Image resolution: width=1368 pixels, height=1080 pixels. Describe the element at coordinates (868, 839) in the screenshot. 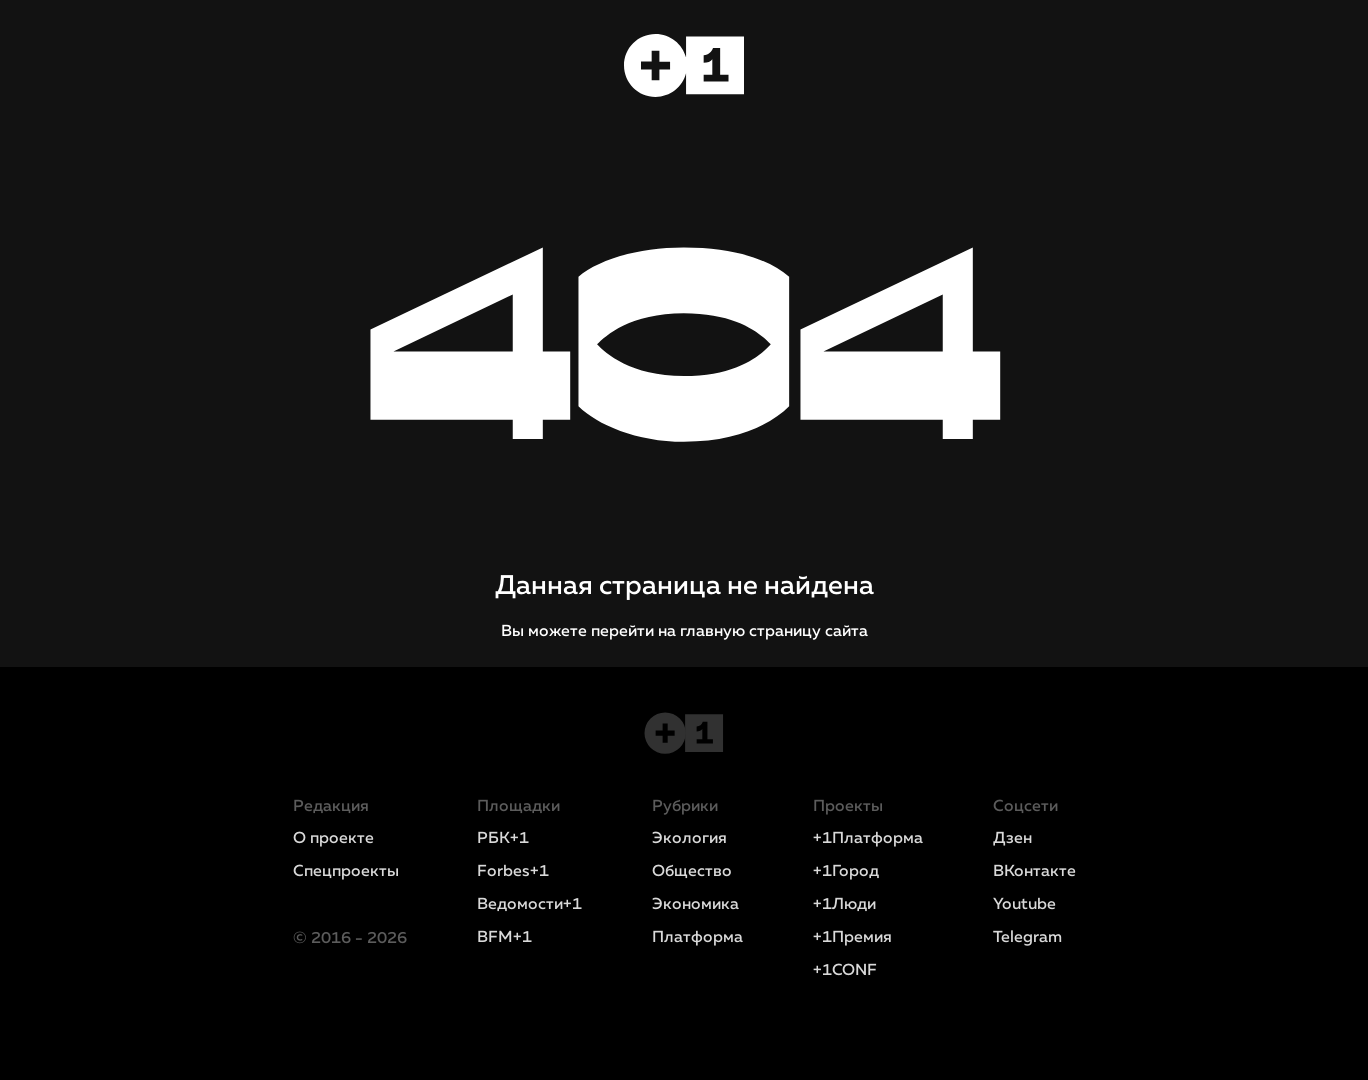

I see `+1Платформа` at that location.